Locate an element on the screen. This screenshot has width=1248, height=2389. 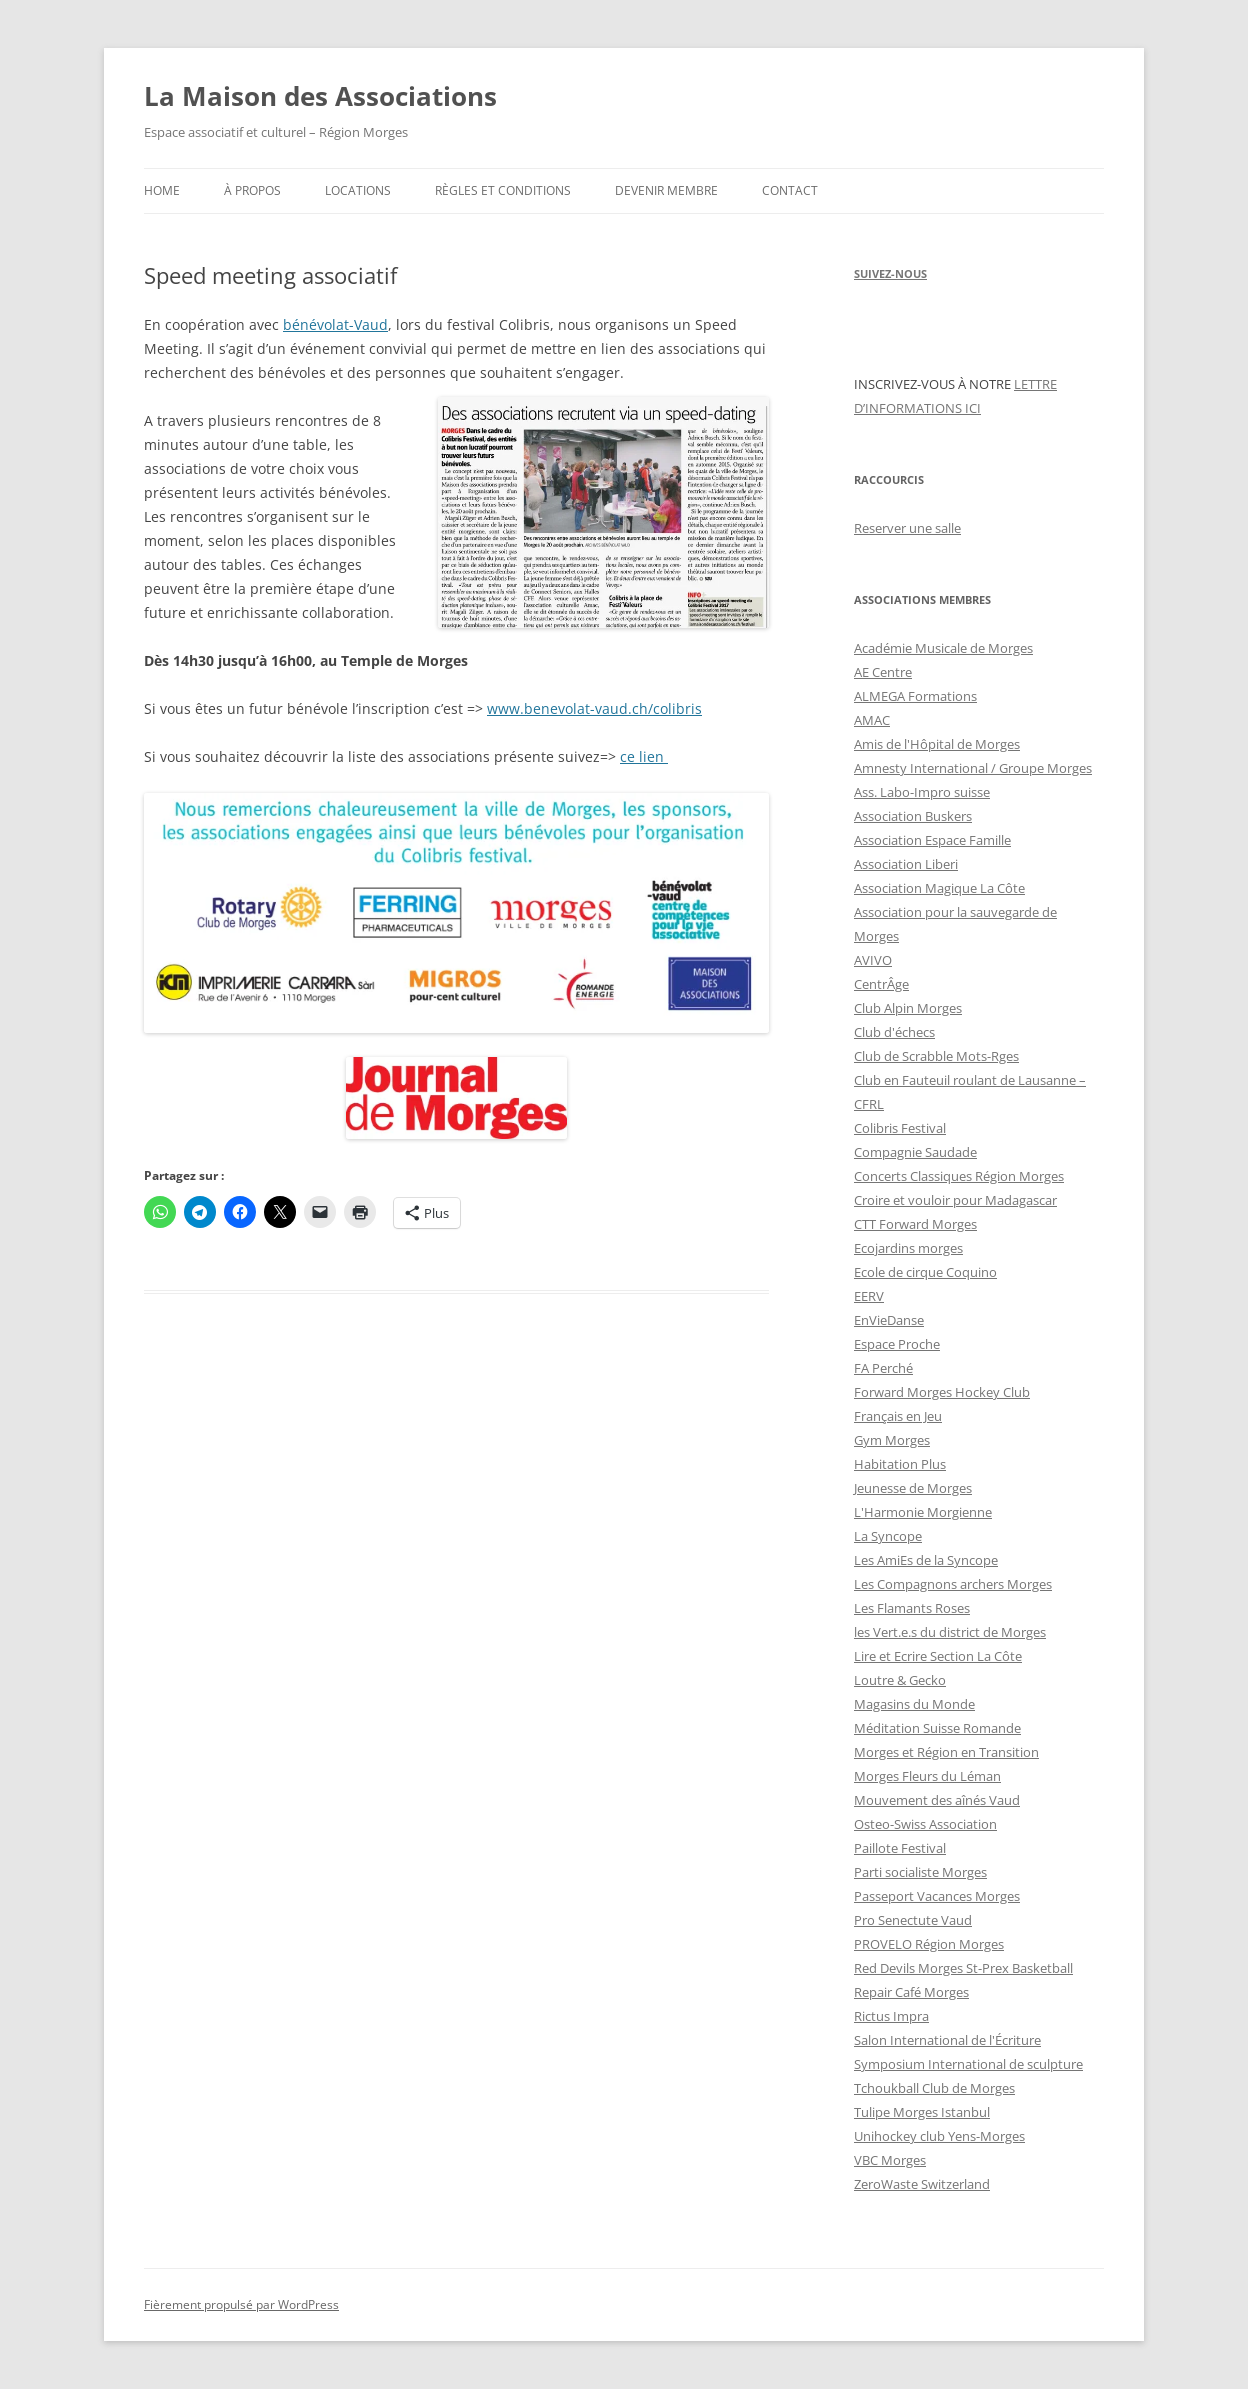
Rictus Impra is located at coordinates (891, 2016).